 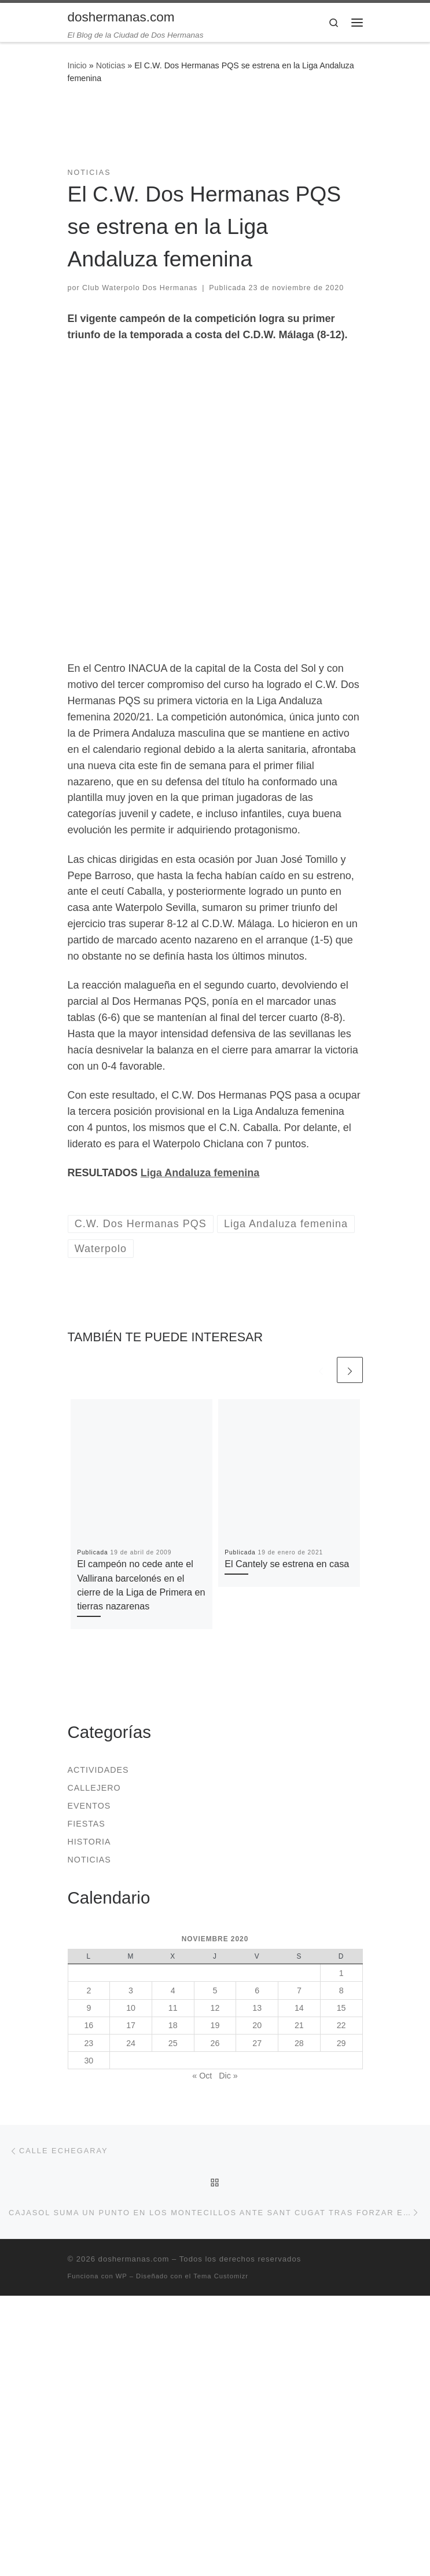 What do you see at coordinates (173, 1990) in the screenshot?
I see `4 [Entradas publicadas el 4 de November de 2020]` at bounding box center [173, 1990].